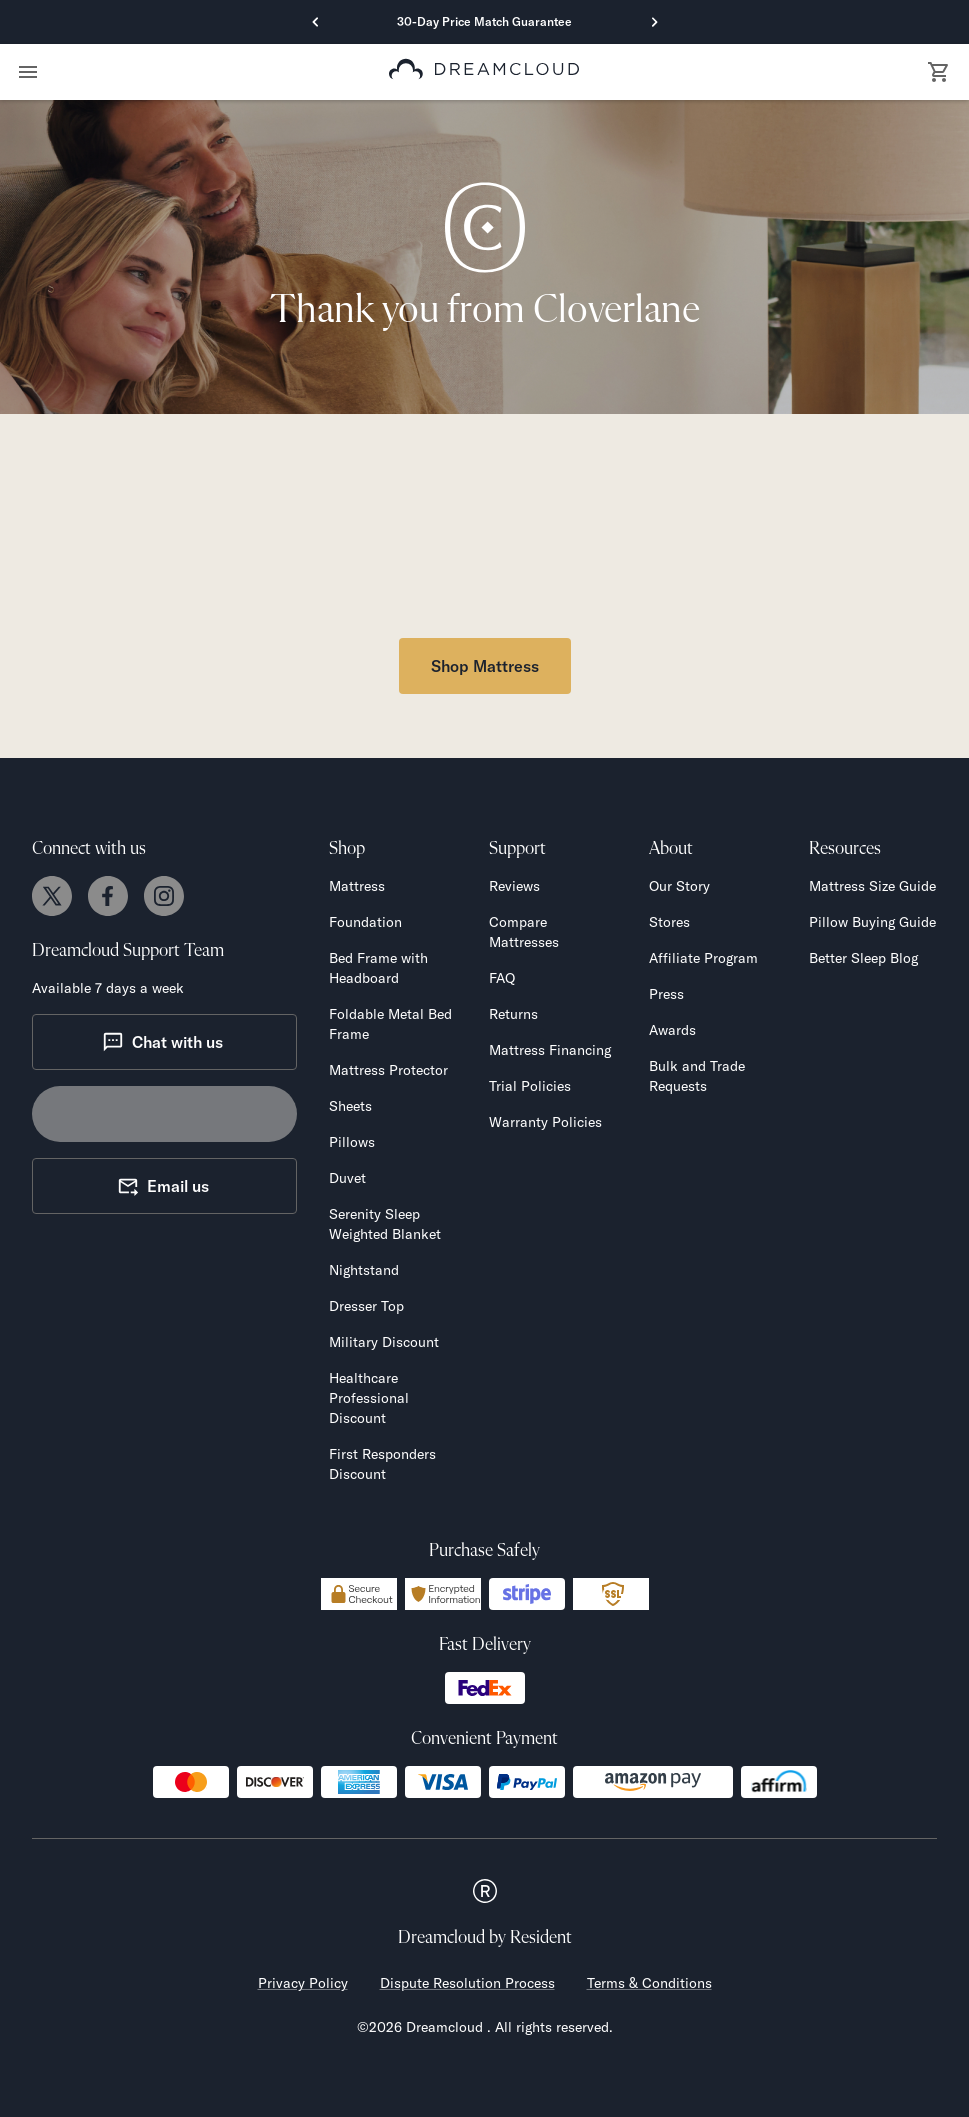 The image size is (969, 2117). What do you see at coordinates (364, 1270) in the screenshot?
I see `Nightstand` at bounding box center [364, 1270].